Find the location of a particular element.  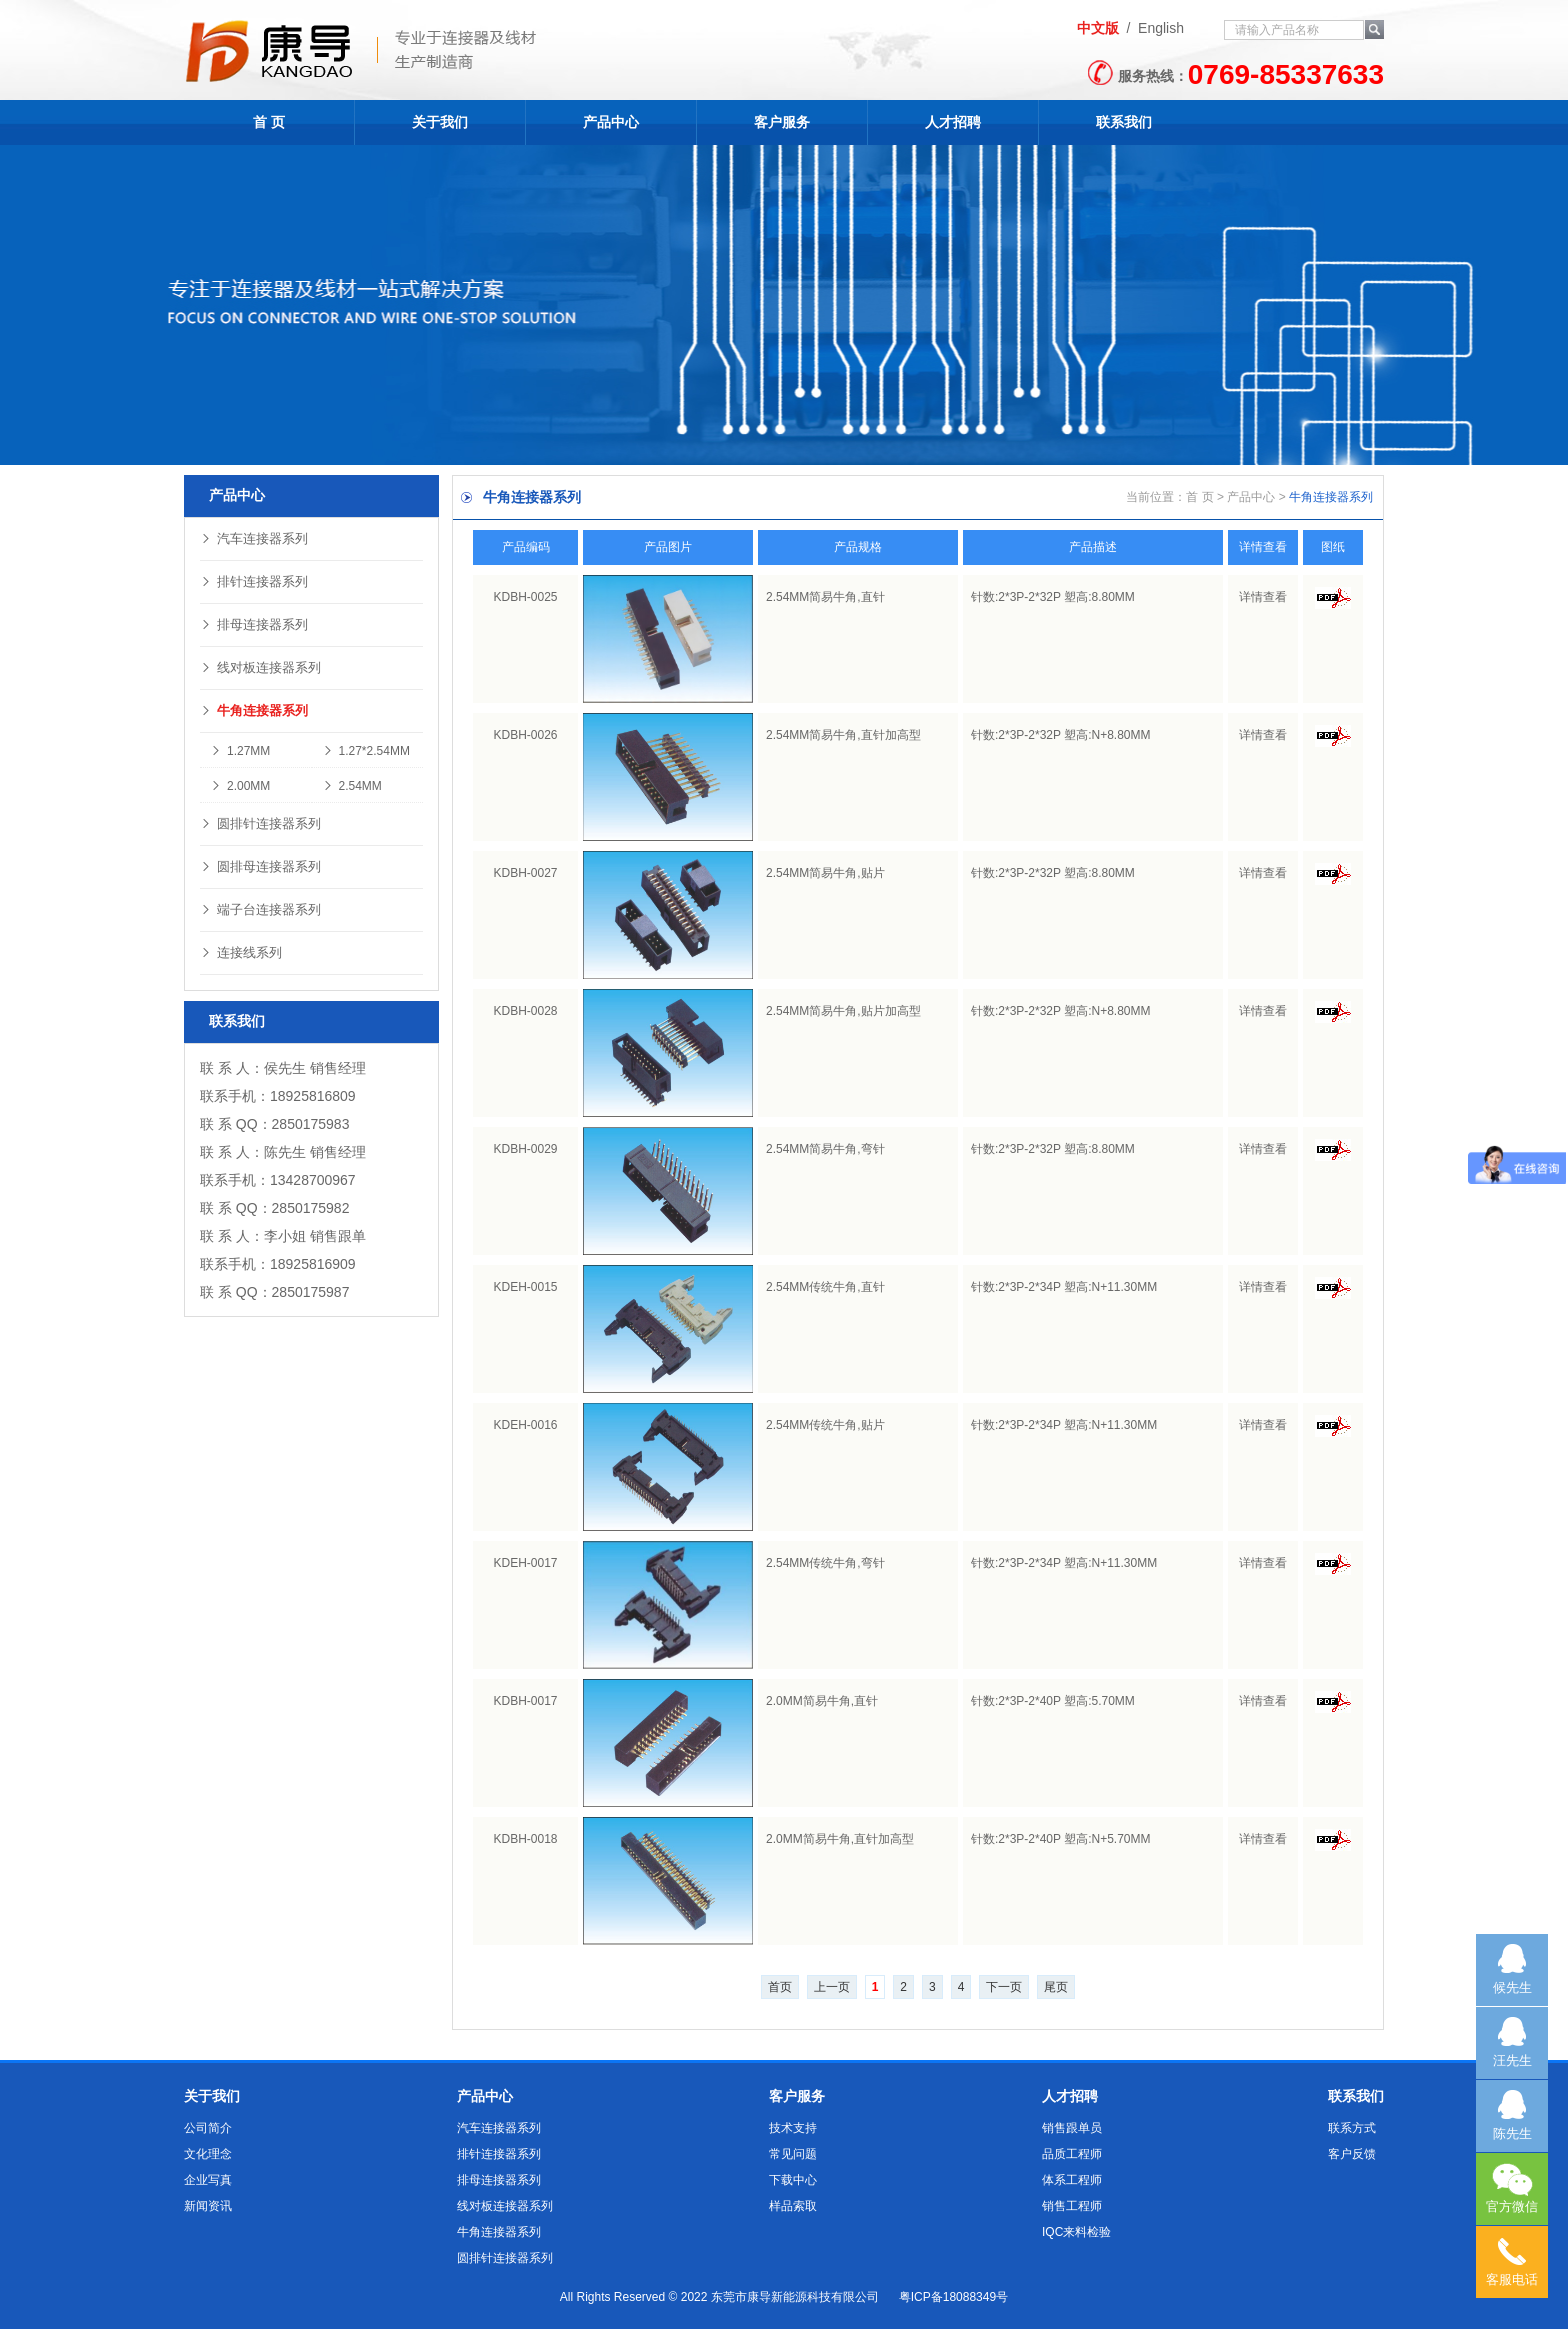

端子台连接器系列 is located at coordinates (260, 909).